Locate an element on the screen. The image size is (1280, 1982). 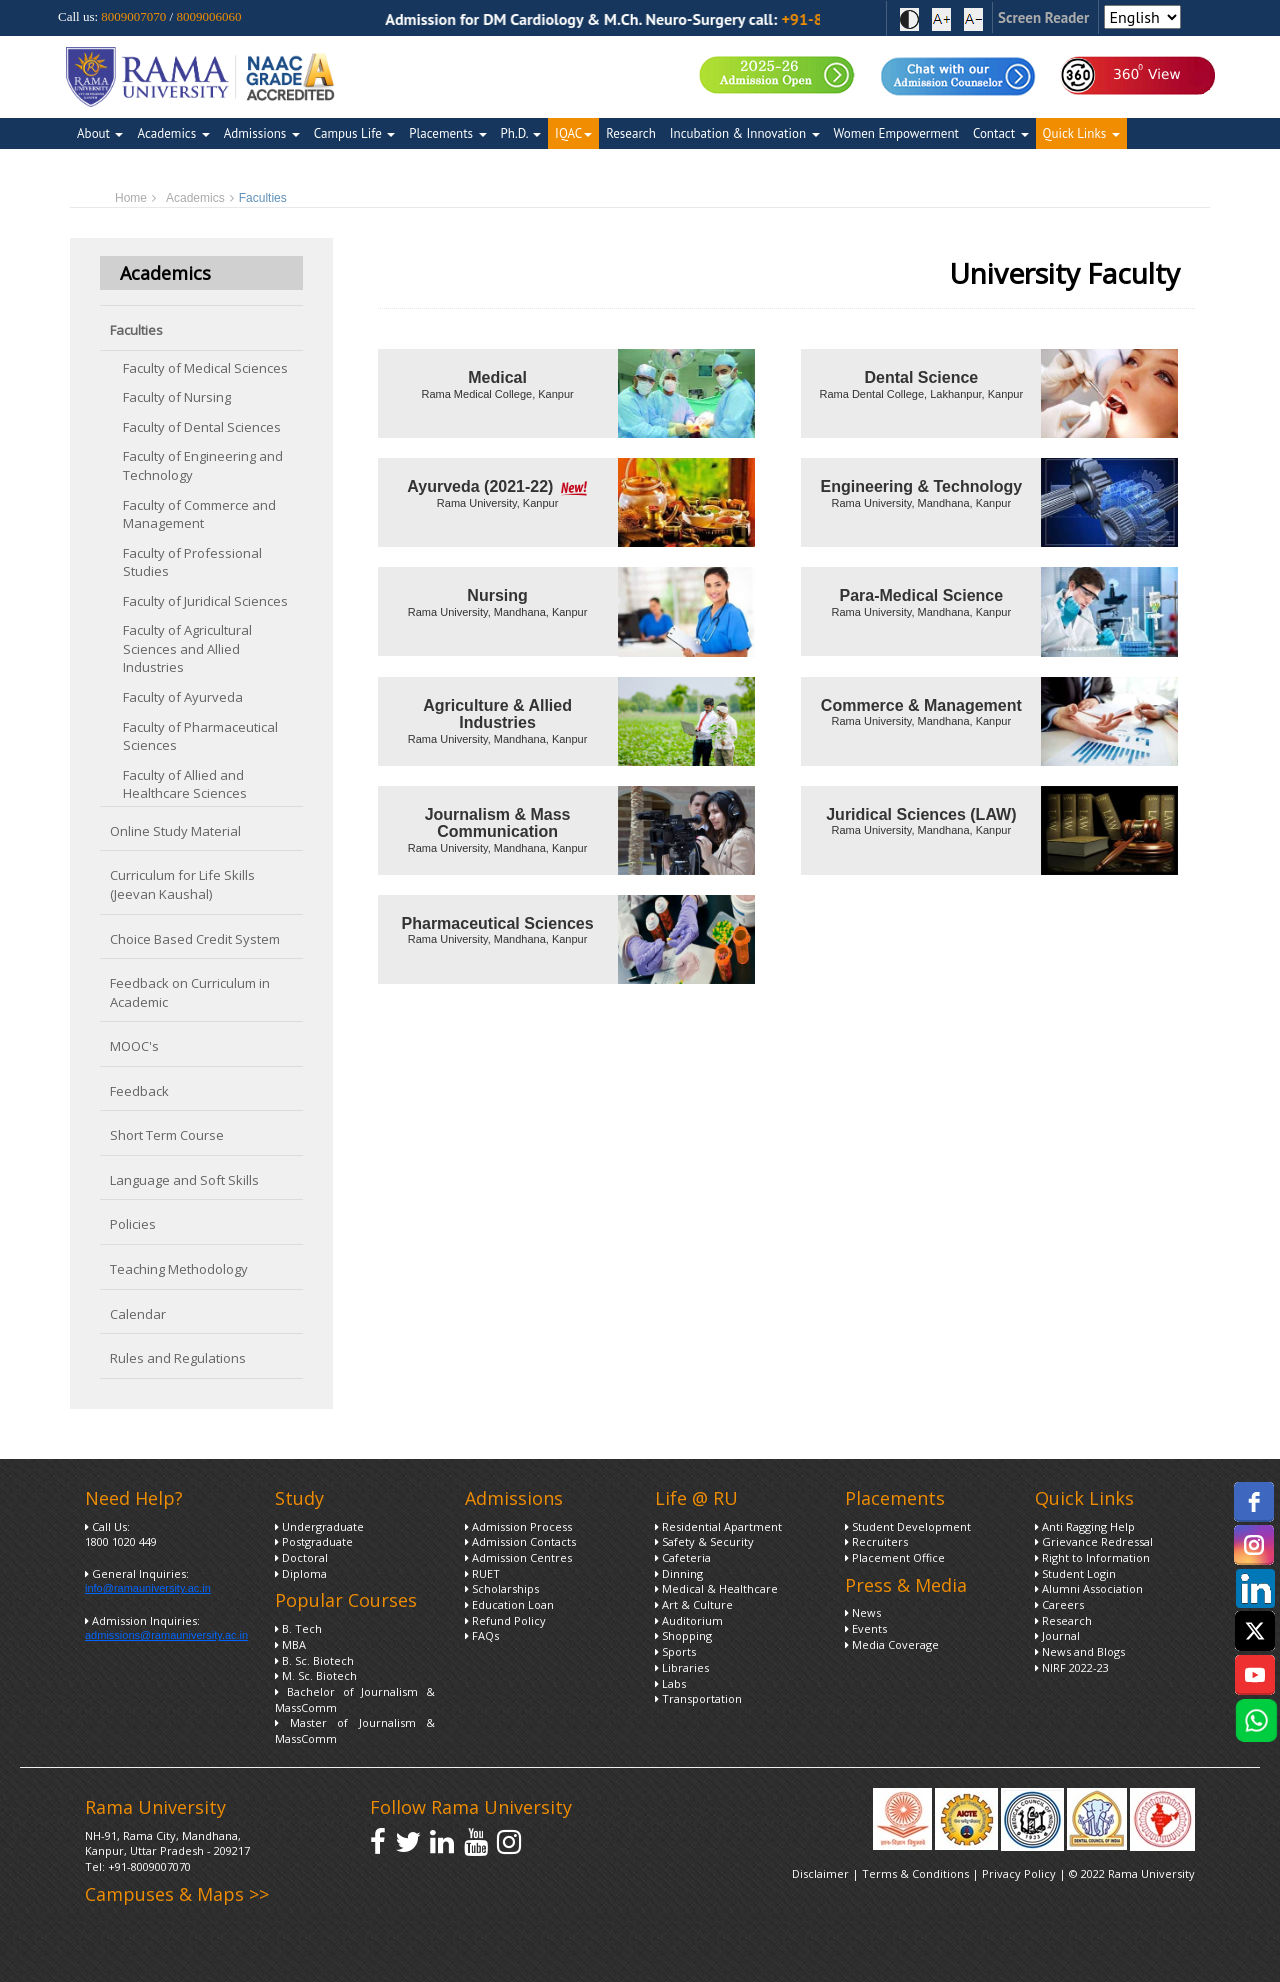
Careers is located at coordinates (1059, 1604).